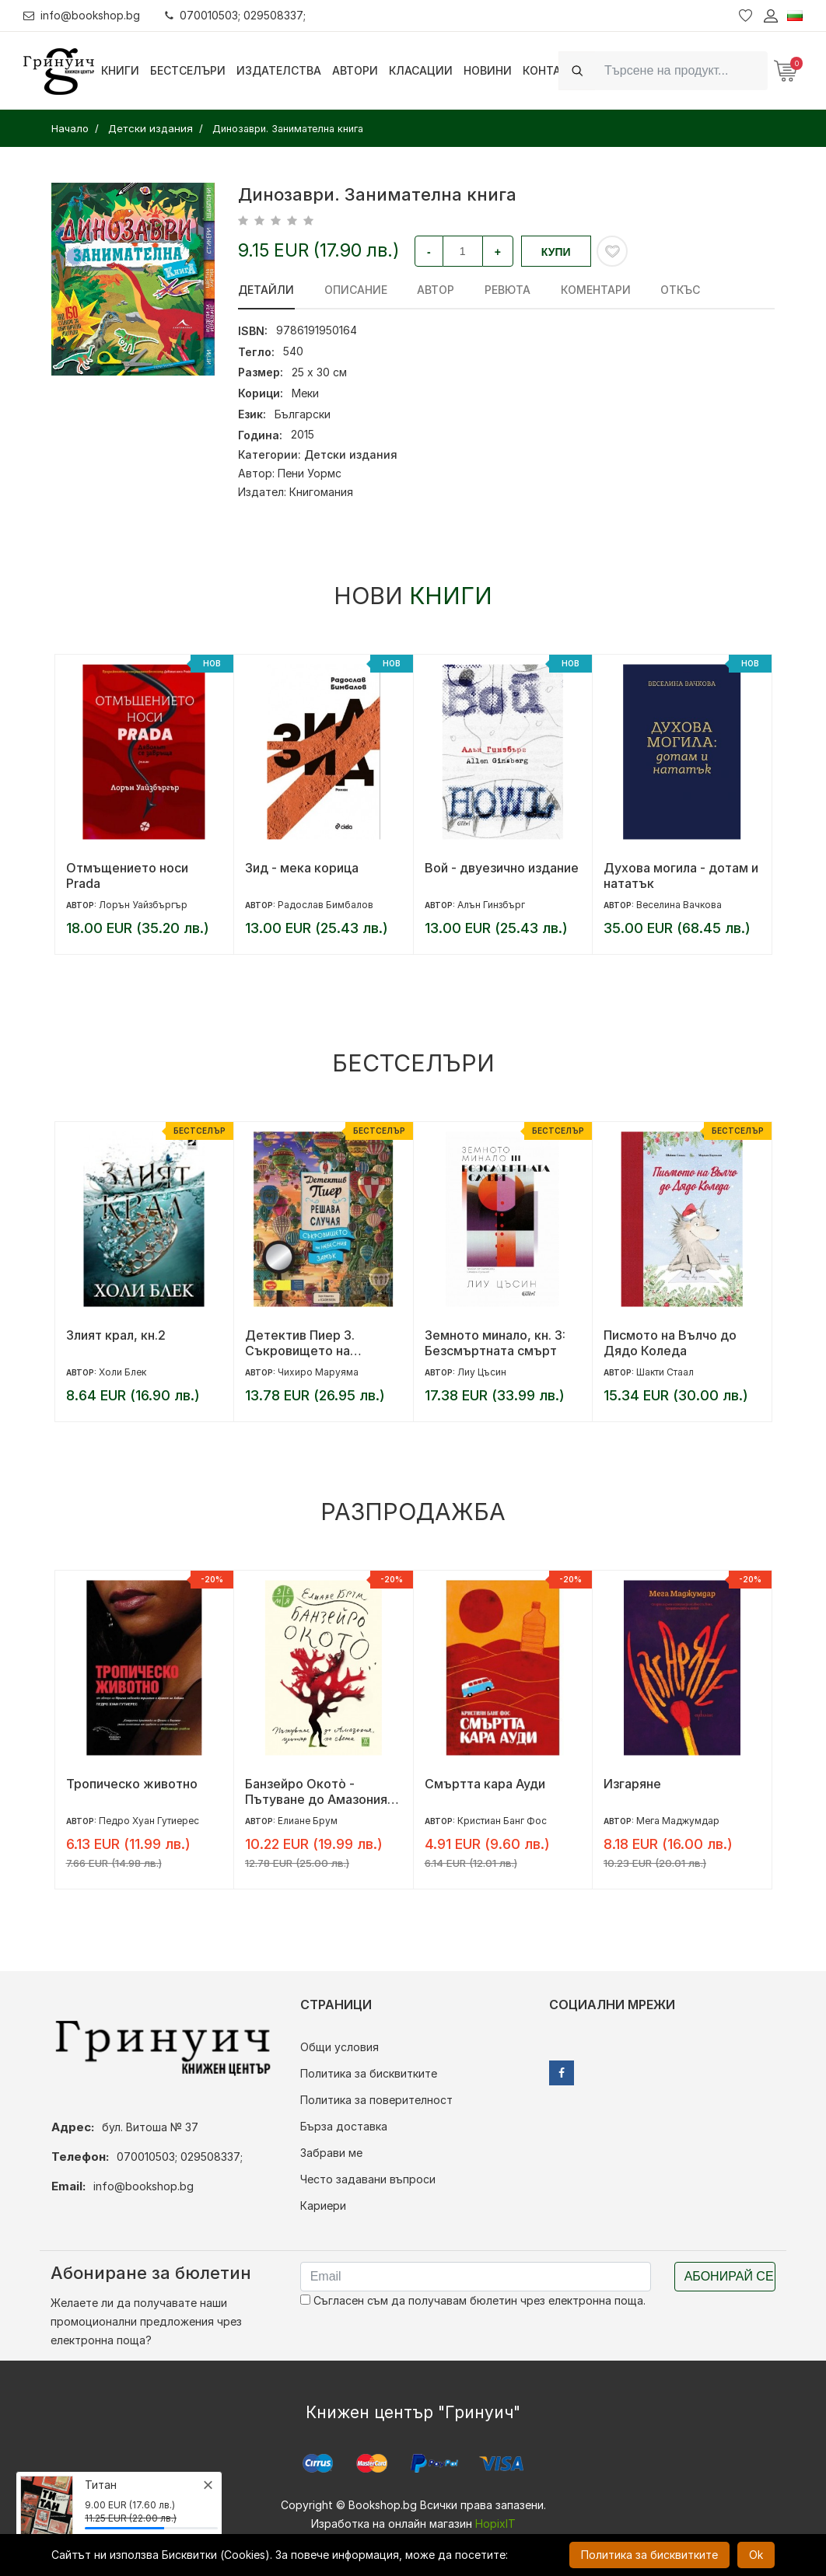 This screenshot has width=826, height=2576. I want to click on Смъртта кара Ауди, so click(485, 1783).